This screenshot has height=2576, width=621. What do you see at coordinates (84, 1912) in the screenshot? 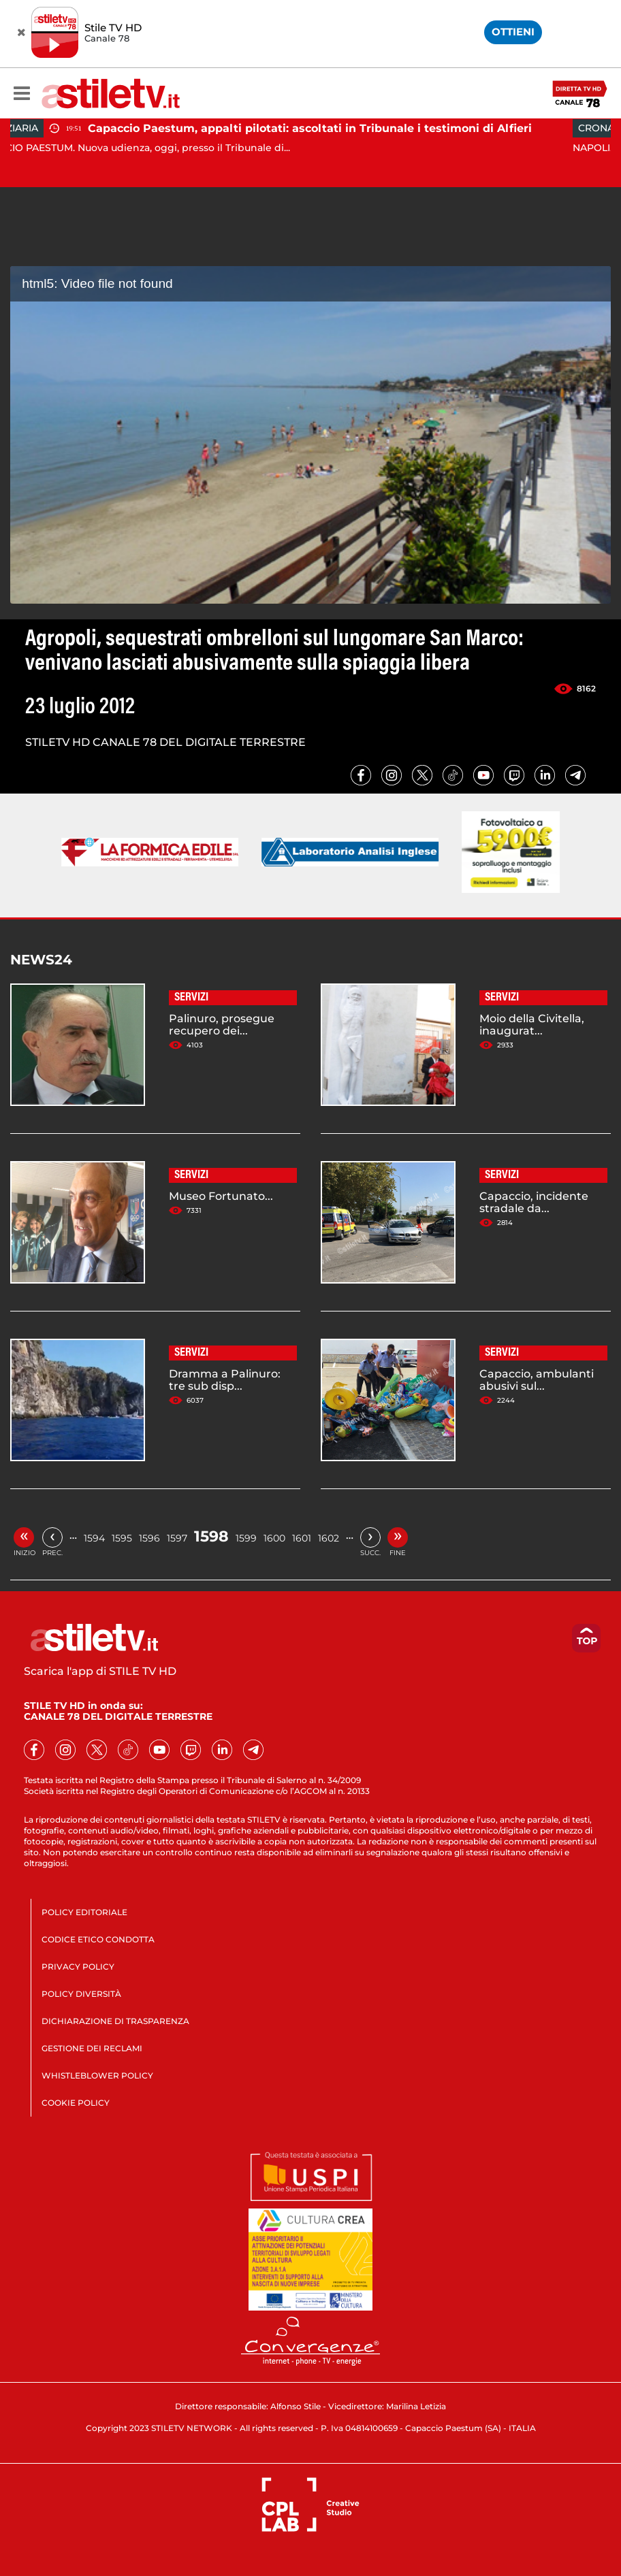
I see `POLICY EDITORIALE` at bounding box center [84, 1912].